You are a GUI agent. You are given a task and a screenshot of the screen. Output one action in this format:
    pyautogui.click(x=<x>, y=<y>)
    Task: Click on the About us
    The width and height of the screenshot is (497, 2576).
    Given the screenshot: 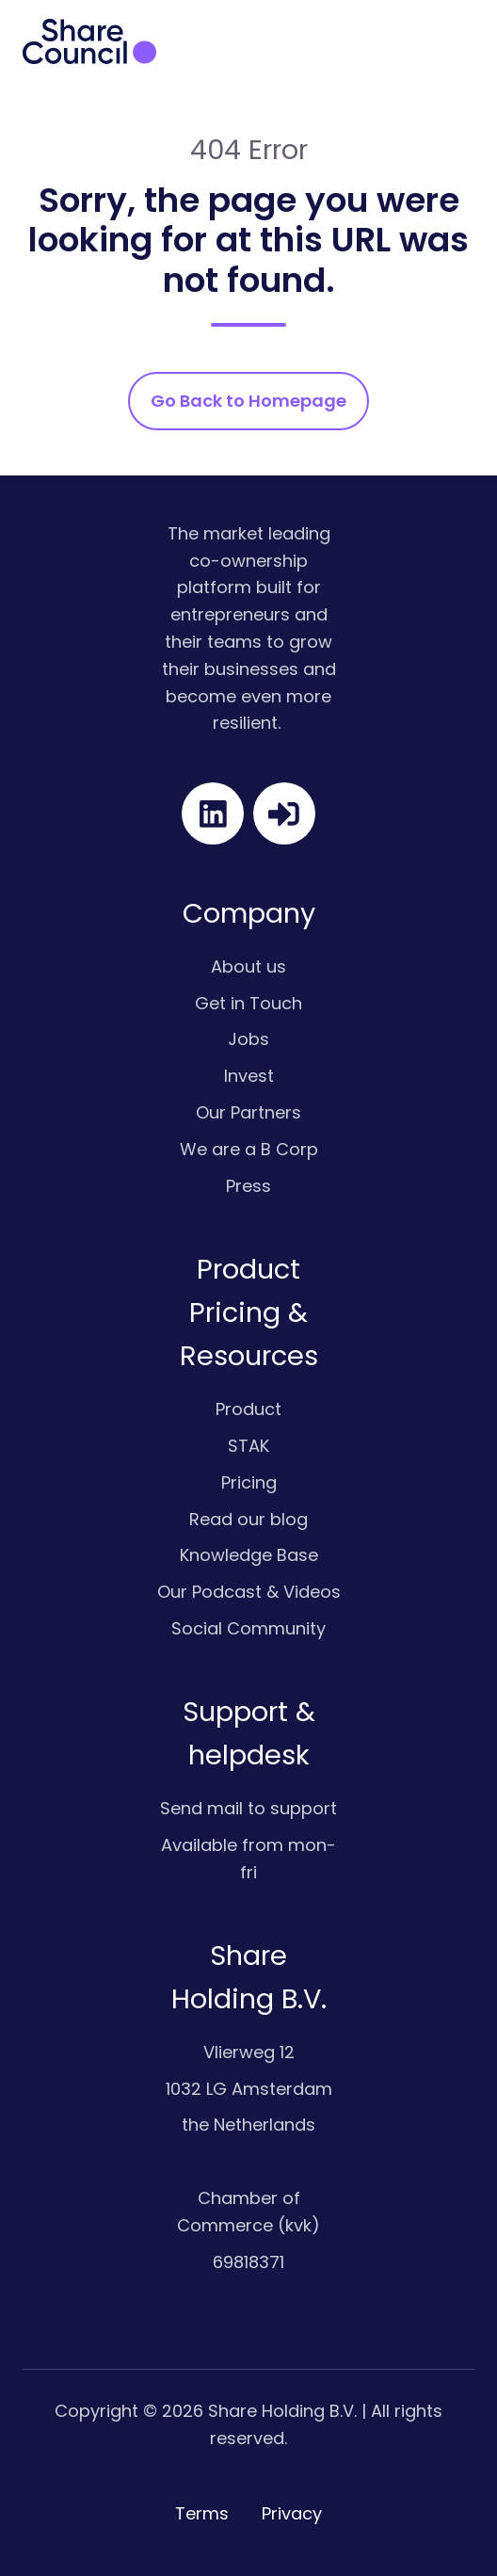 What is the action you would take?
    pyautogui.click(x=248, y=966)
    